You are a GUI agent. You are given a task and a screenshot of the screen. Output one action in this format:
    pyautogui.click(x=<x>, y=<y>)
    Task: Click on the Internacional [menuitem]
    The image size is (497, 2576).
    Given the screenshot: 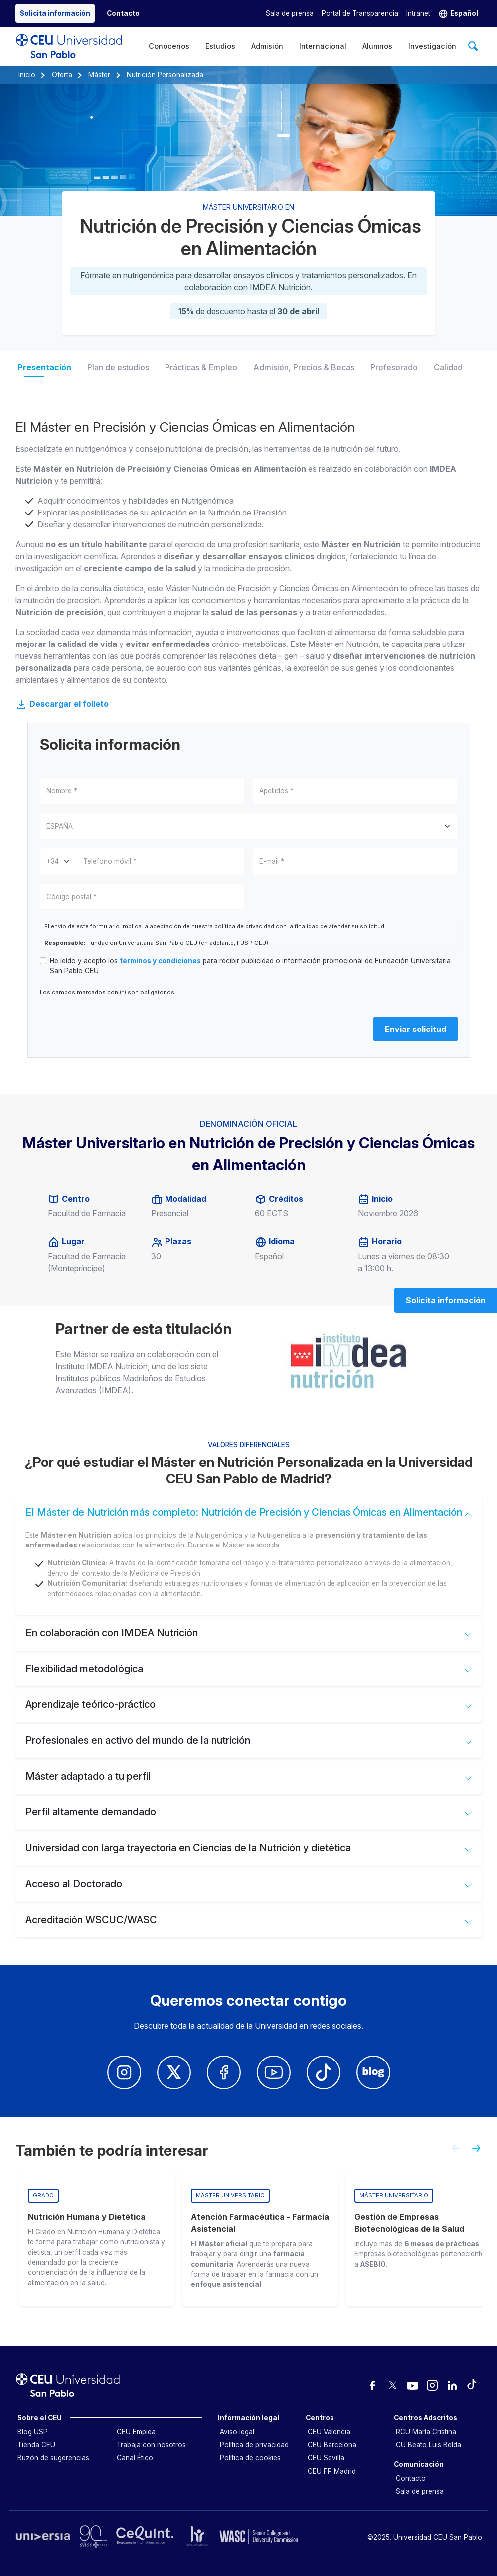 What is the action you would take?
    pyautogui.click(x=322, y=46)
    